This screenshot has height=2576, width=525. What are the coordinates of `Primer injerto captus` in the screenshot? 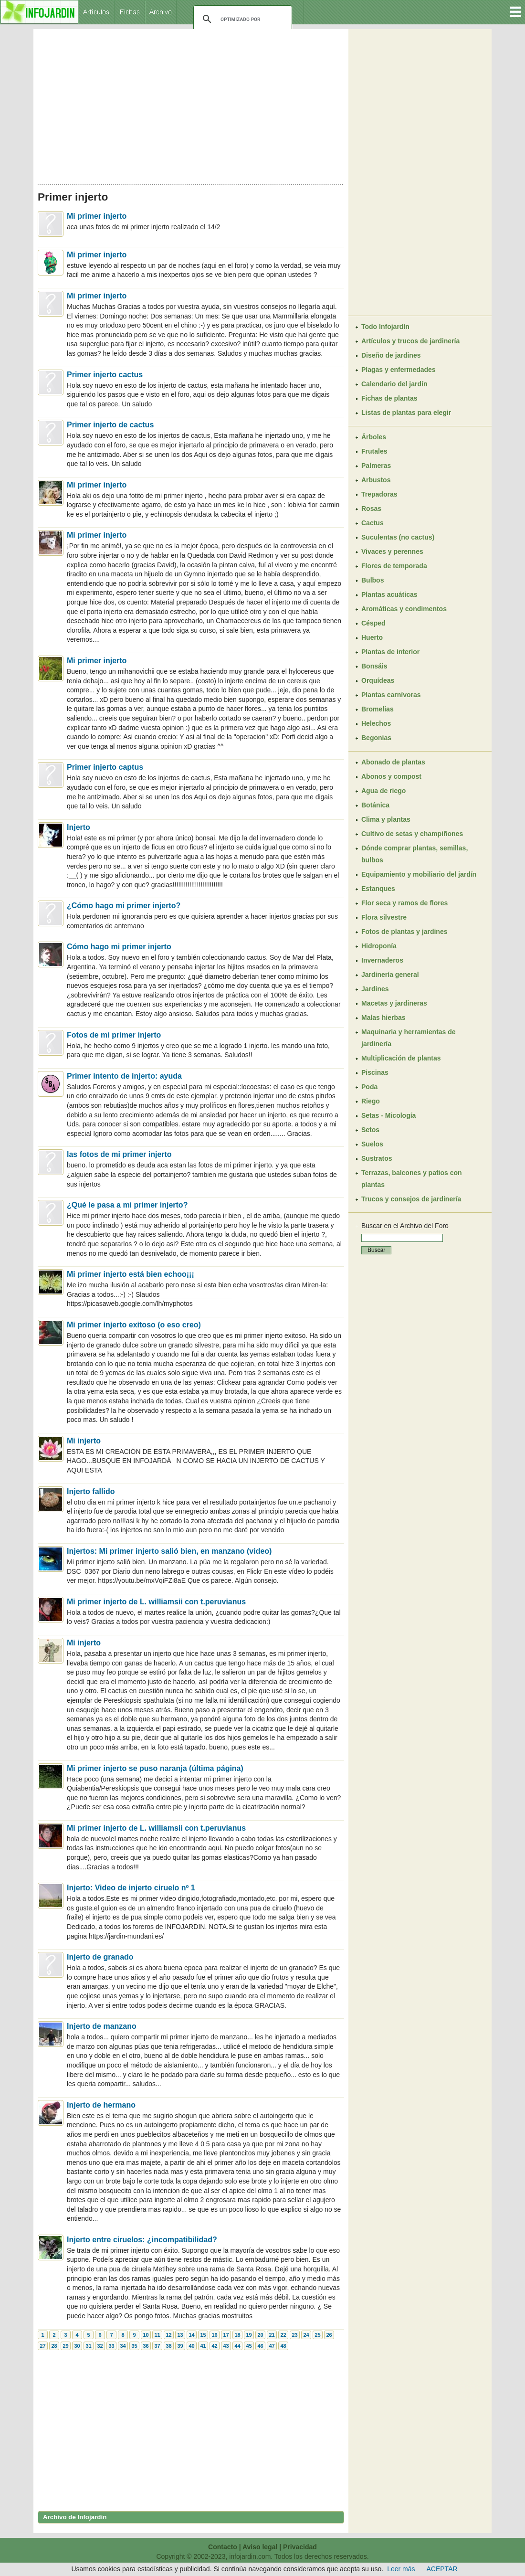 It's located at (105, 767).